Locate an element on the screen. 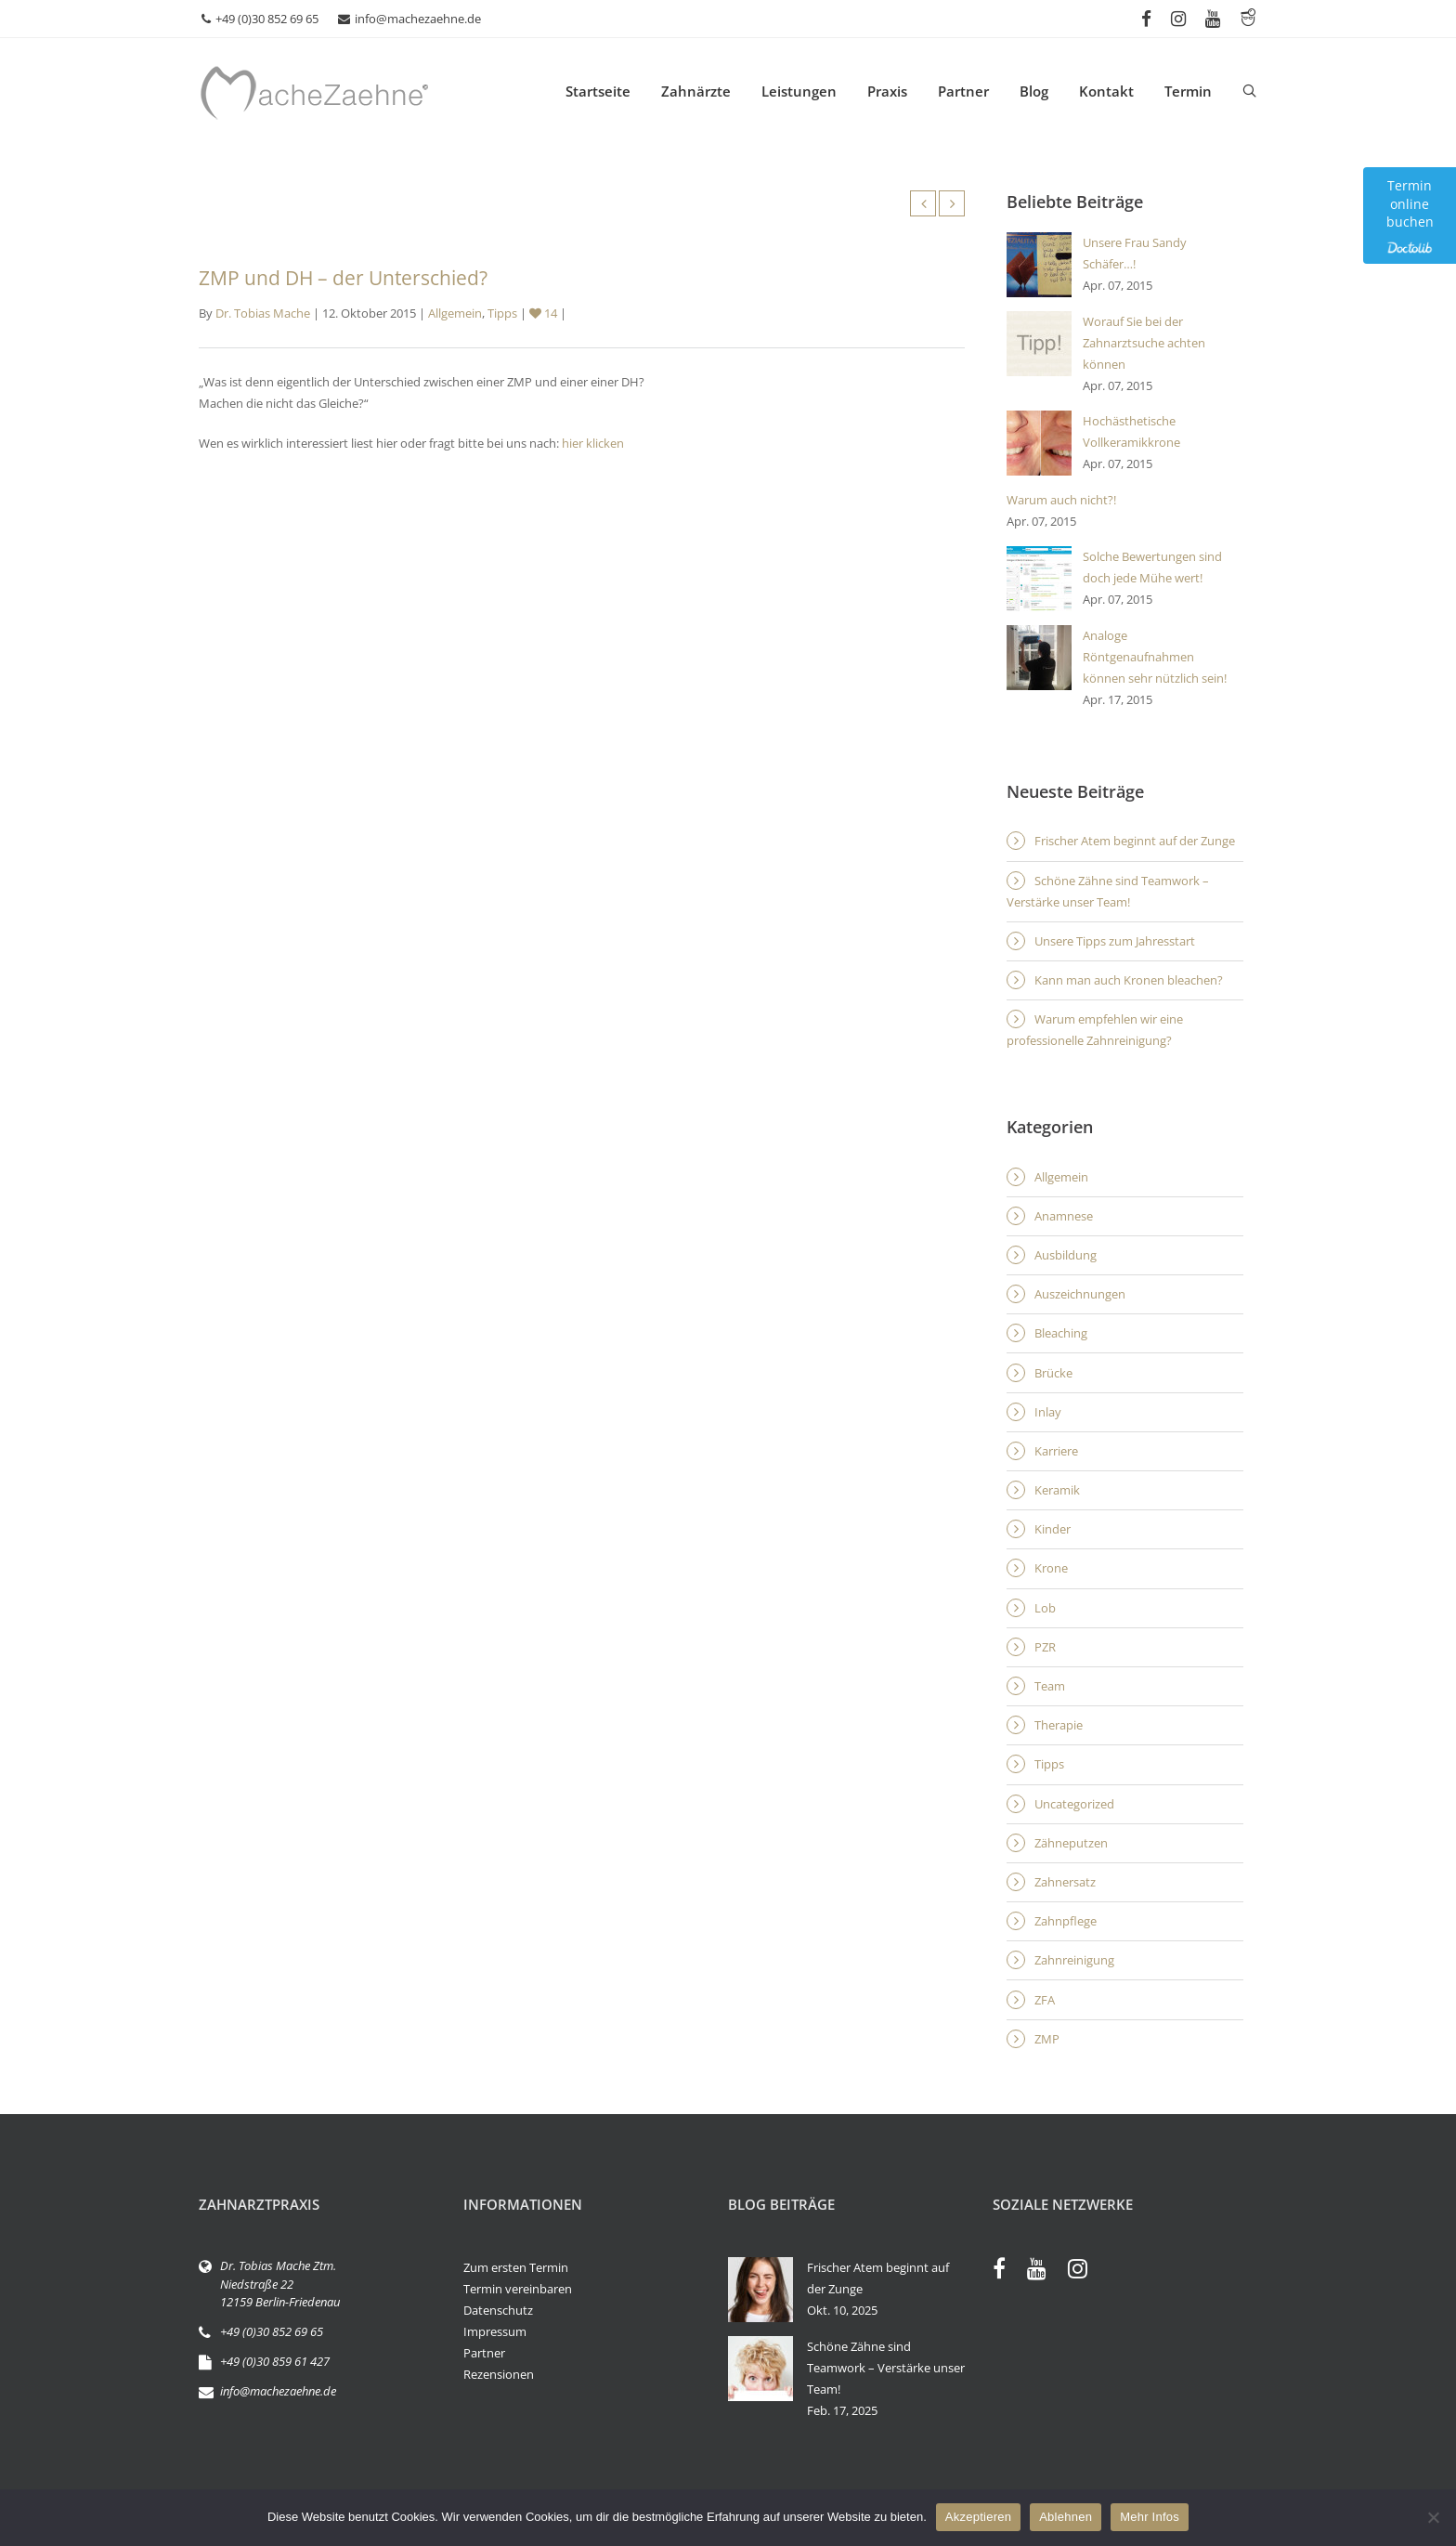 The height and width of the screenshot is (2546, 1456). Zahnersatz is located at coordinates (1065, 1882).